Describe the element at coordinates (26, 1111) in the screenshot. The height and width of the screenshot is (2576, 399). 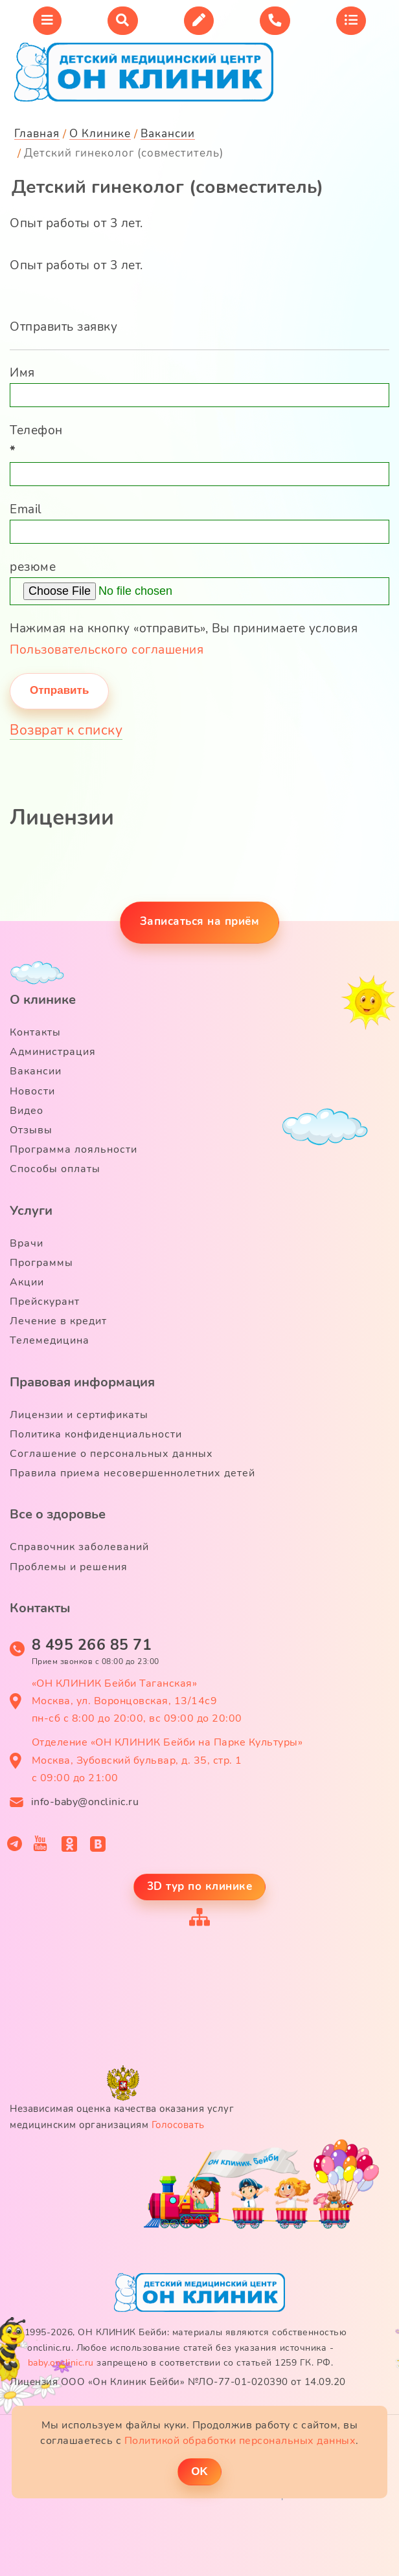
I see `Видео` at that location.